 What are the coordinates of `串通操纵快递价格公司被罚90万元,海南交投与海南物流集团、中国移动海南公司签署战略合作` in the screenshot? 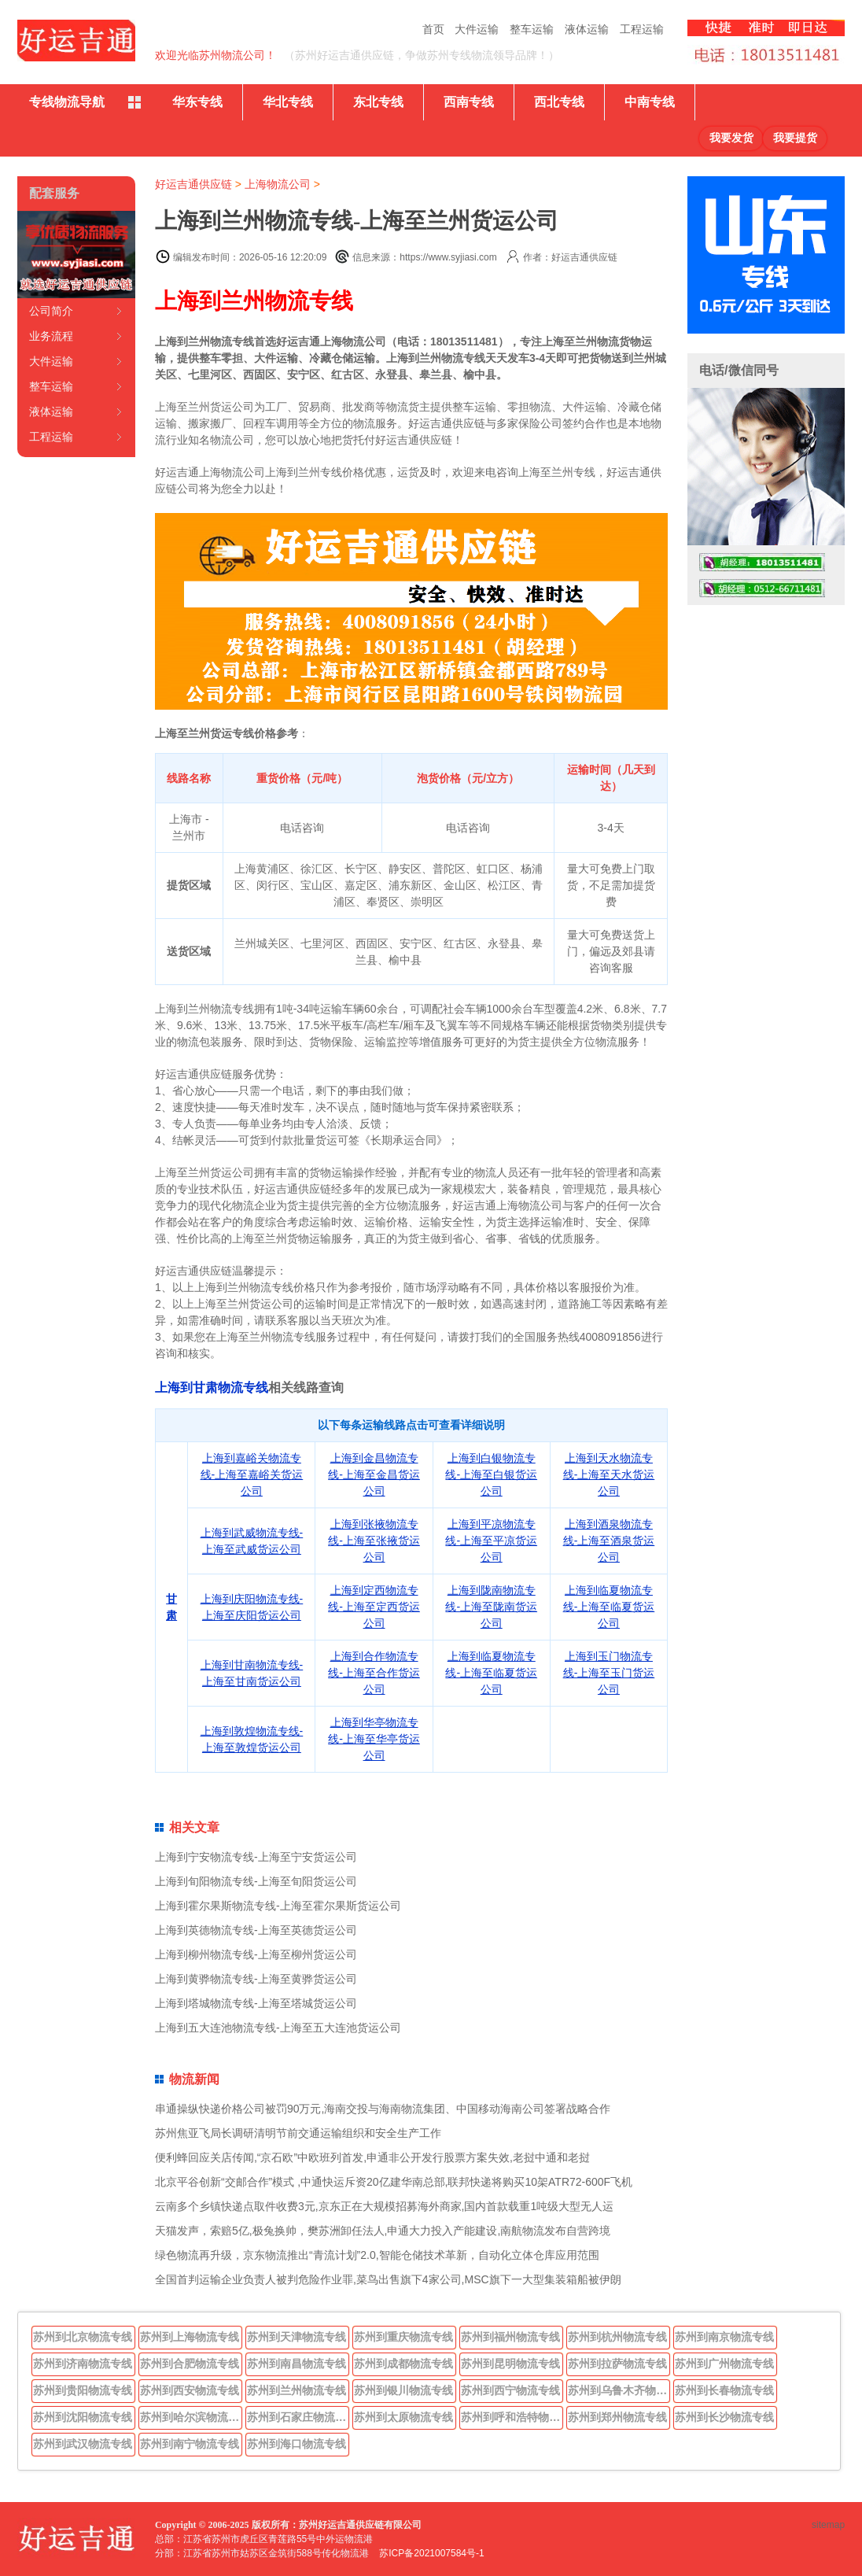 It's located at (382, 2108).